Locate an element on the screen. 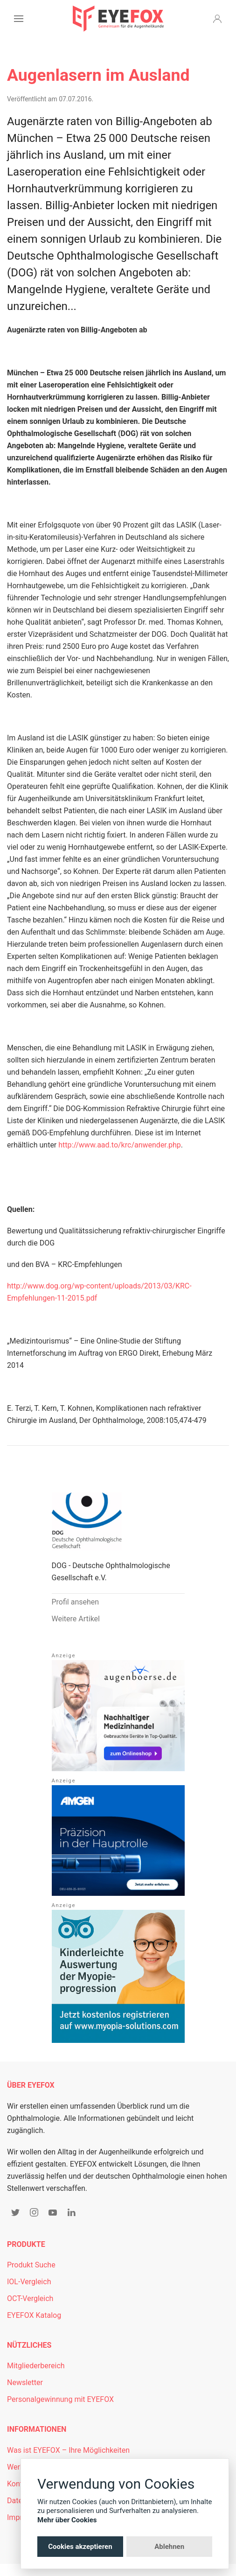  Newsletter is located at coordinates (25, 2382).